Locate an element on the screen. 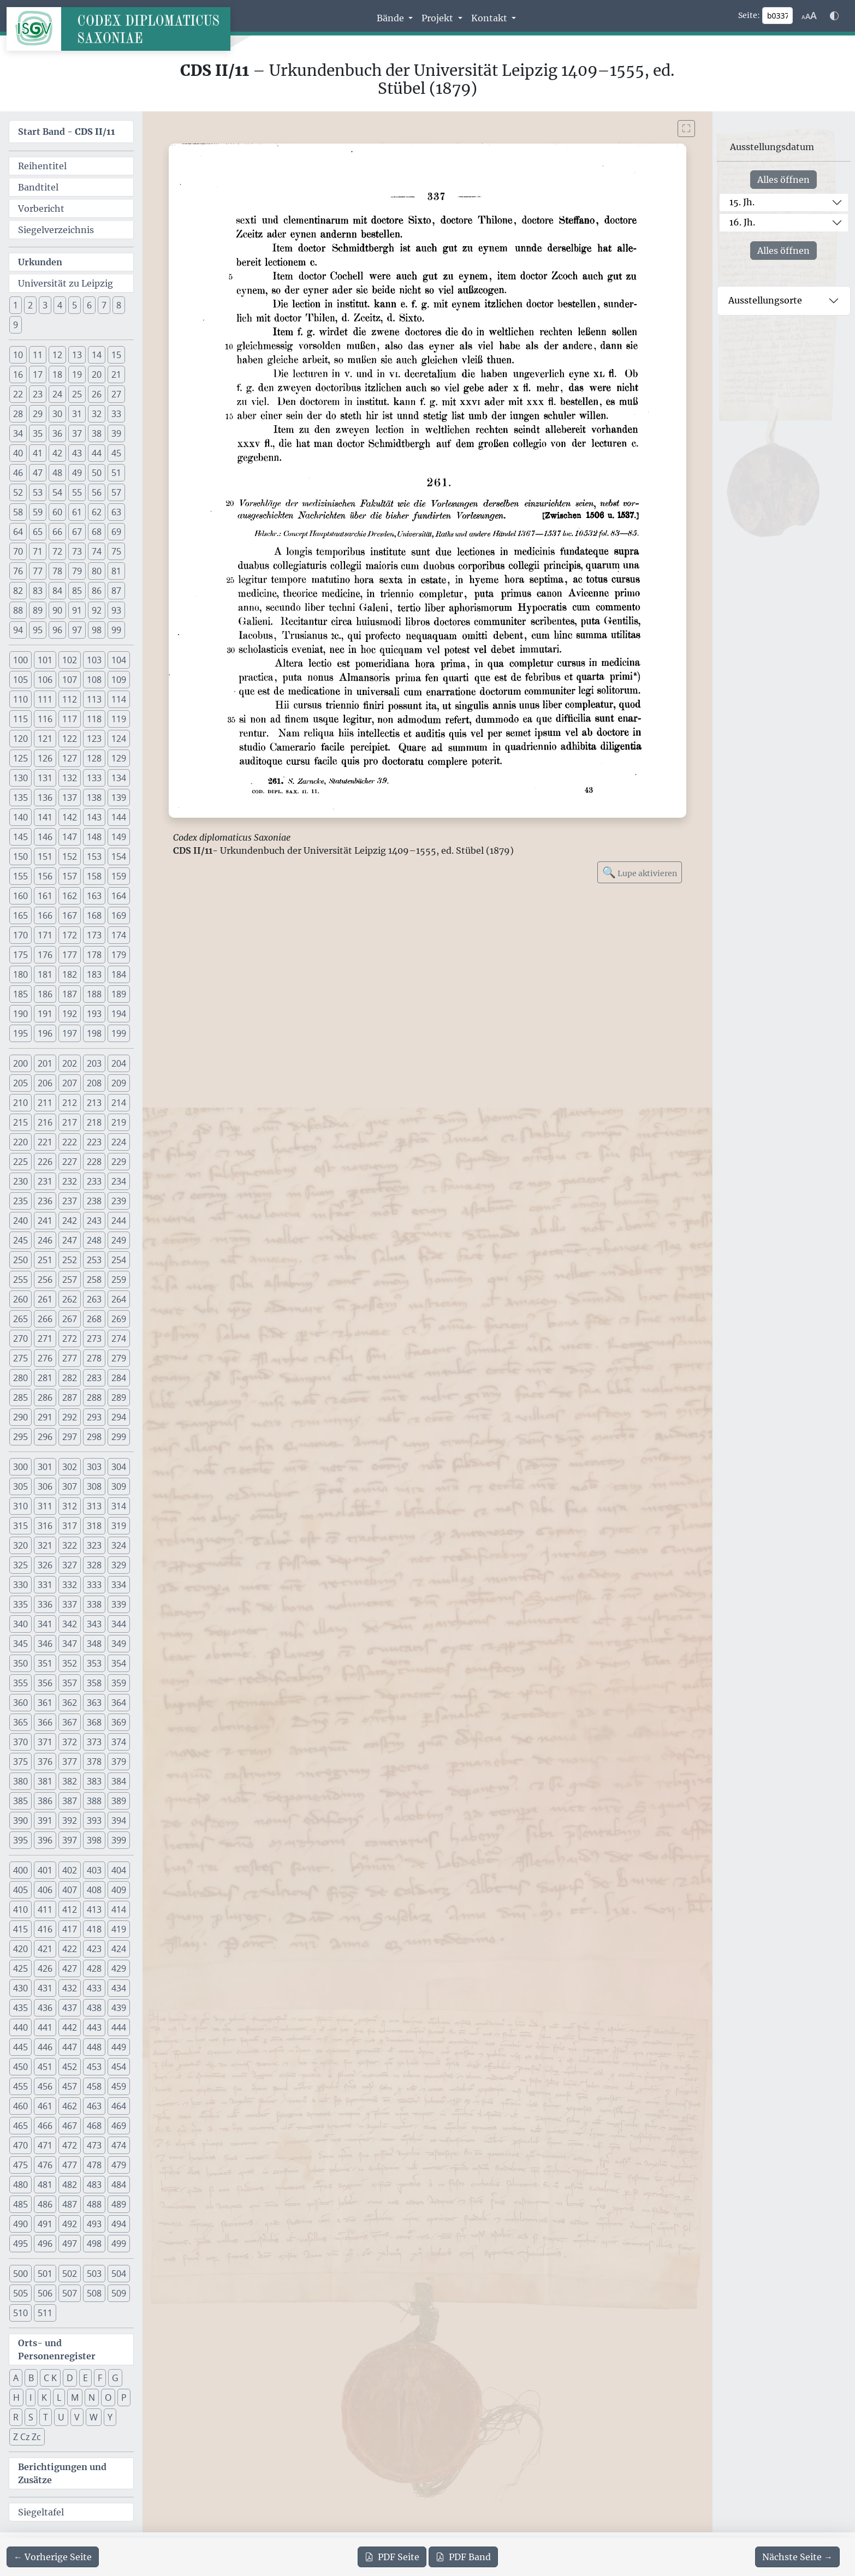 Image resolution: width=855 pixels, height=2576 pixels. [Bild im Vollbildmodus anzeigen] is located at coordinates (686, 128).